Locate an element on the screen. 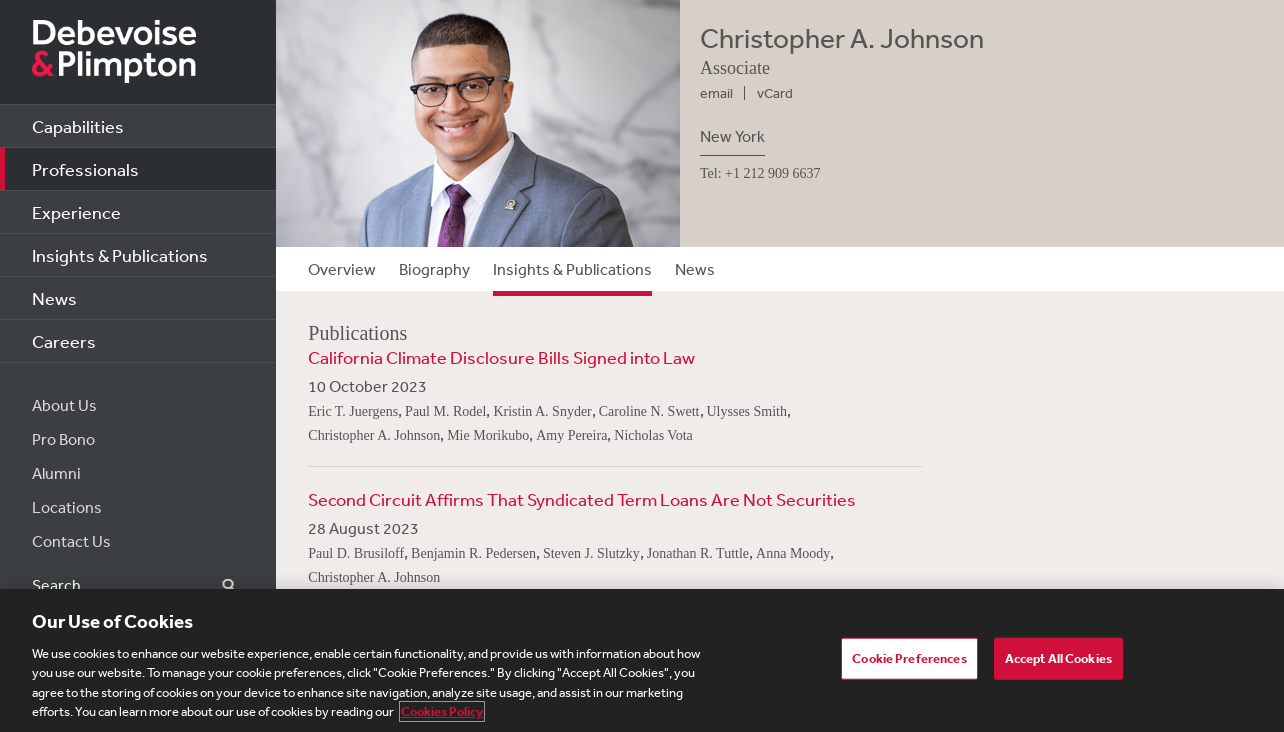 This screenshot has height=732, width=1284. Contact Us is located at coordinates (71, 541).